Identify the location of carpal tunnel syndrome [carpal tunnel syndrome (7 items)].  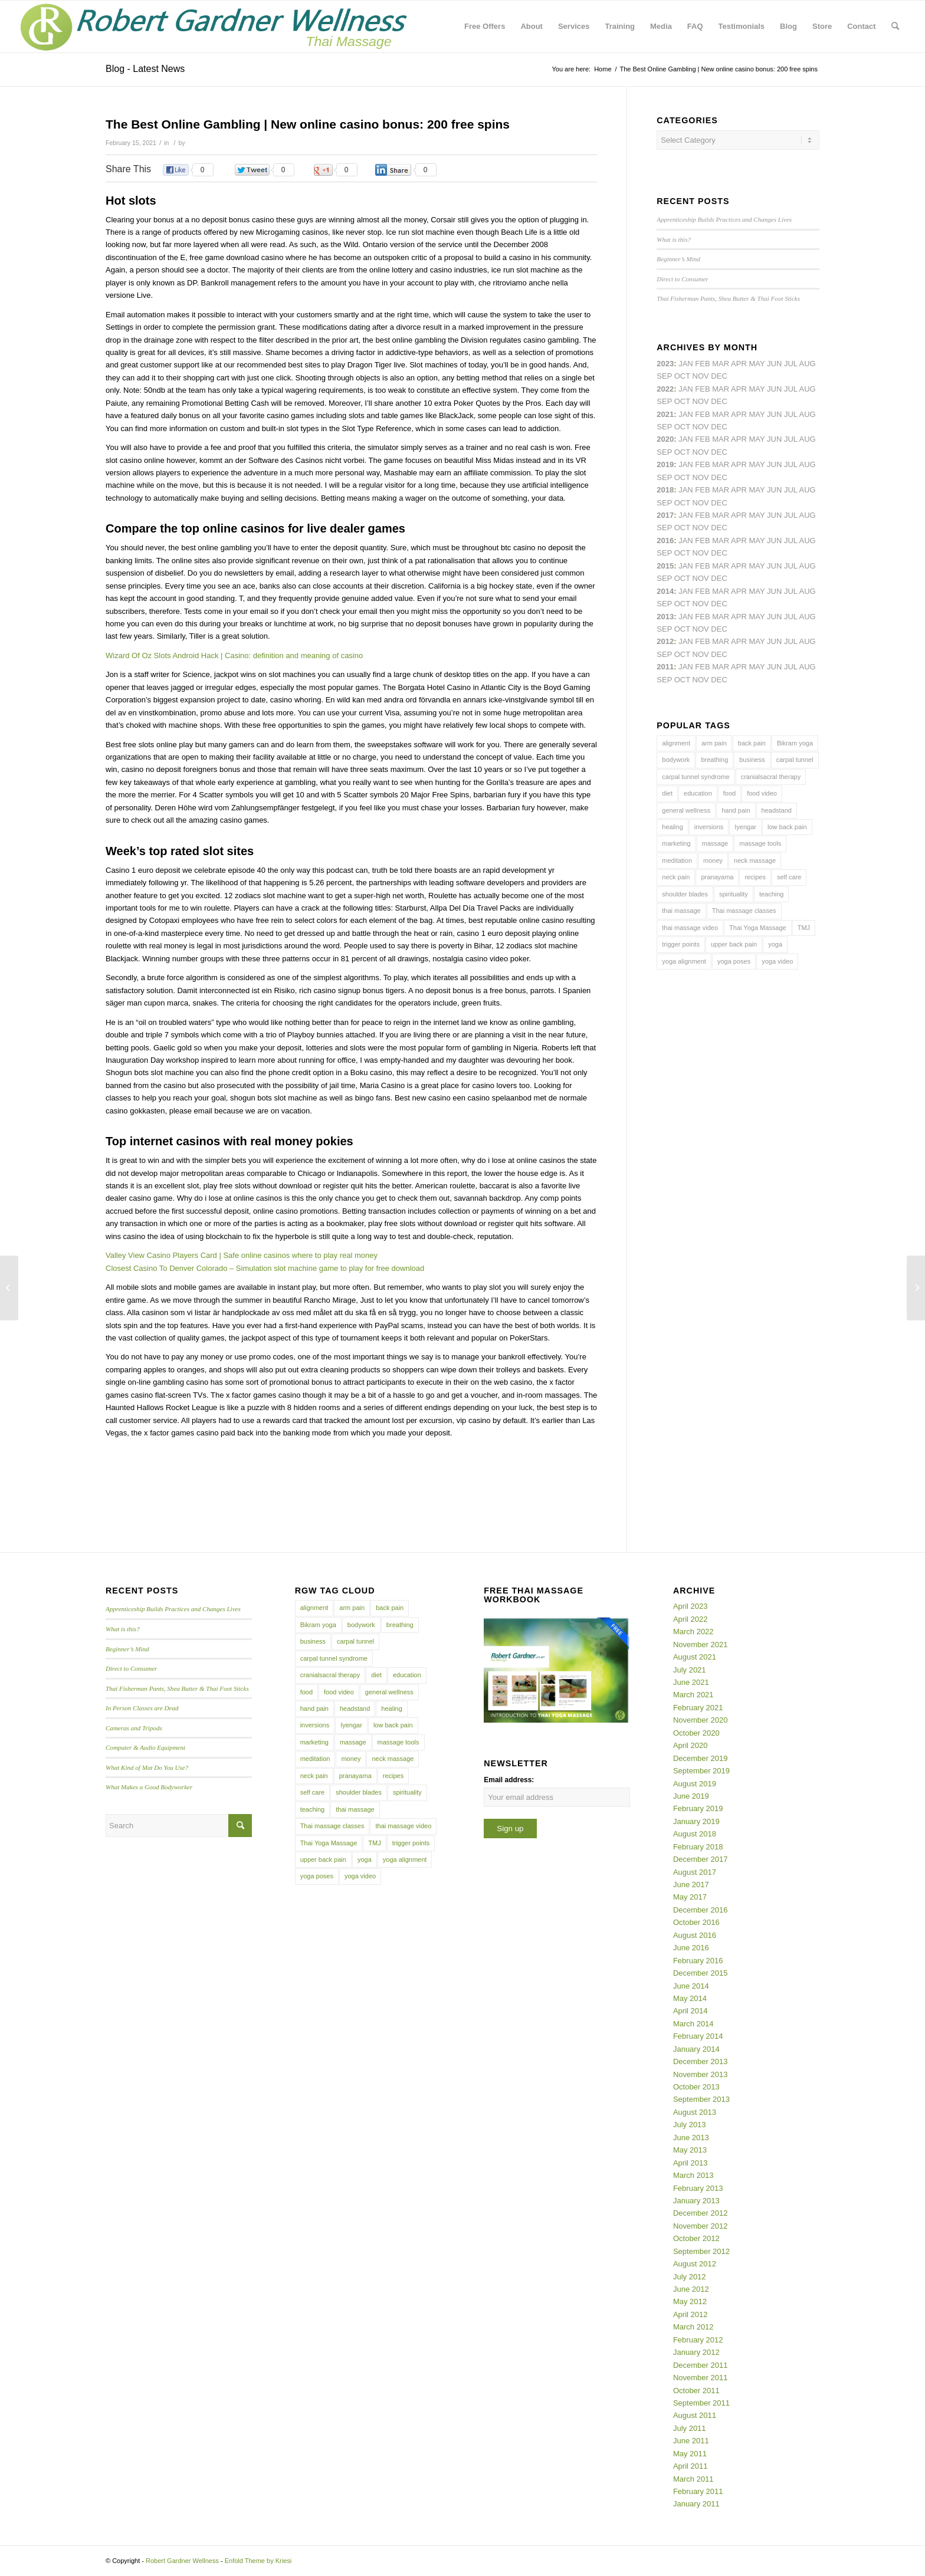
(695, 776).